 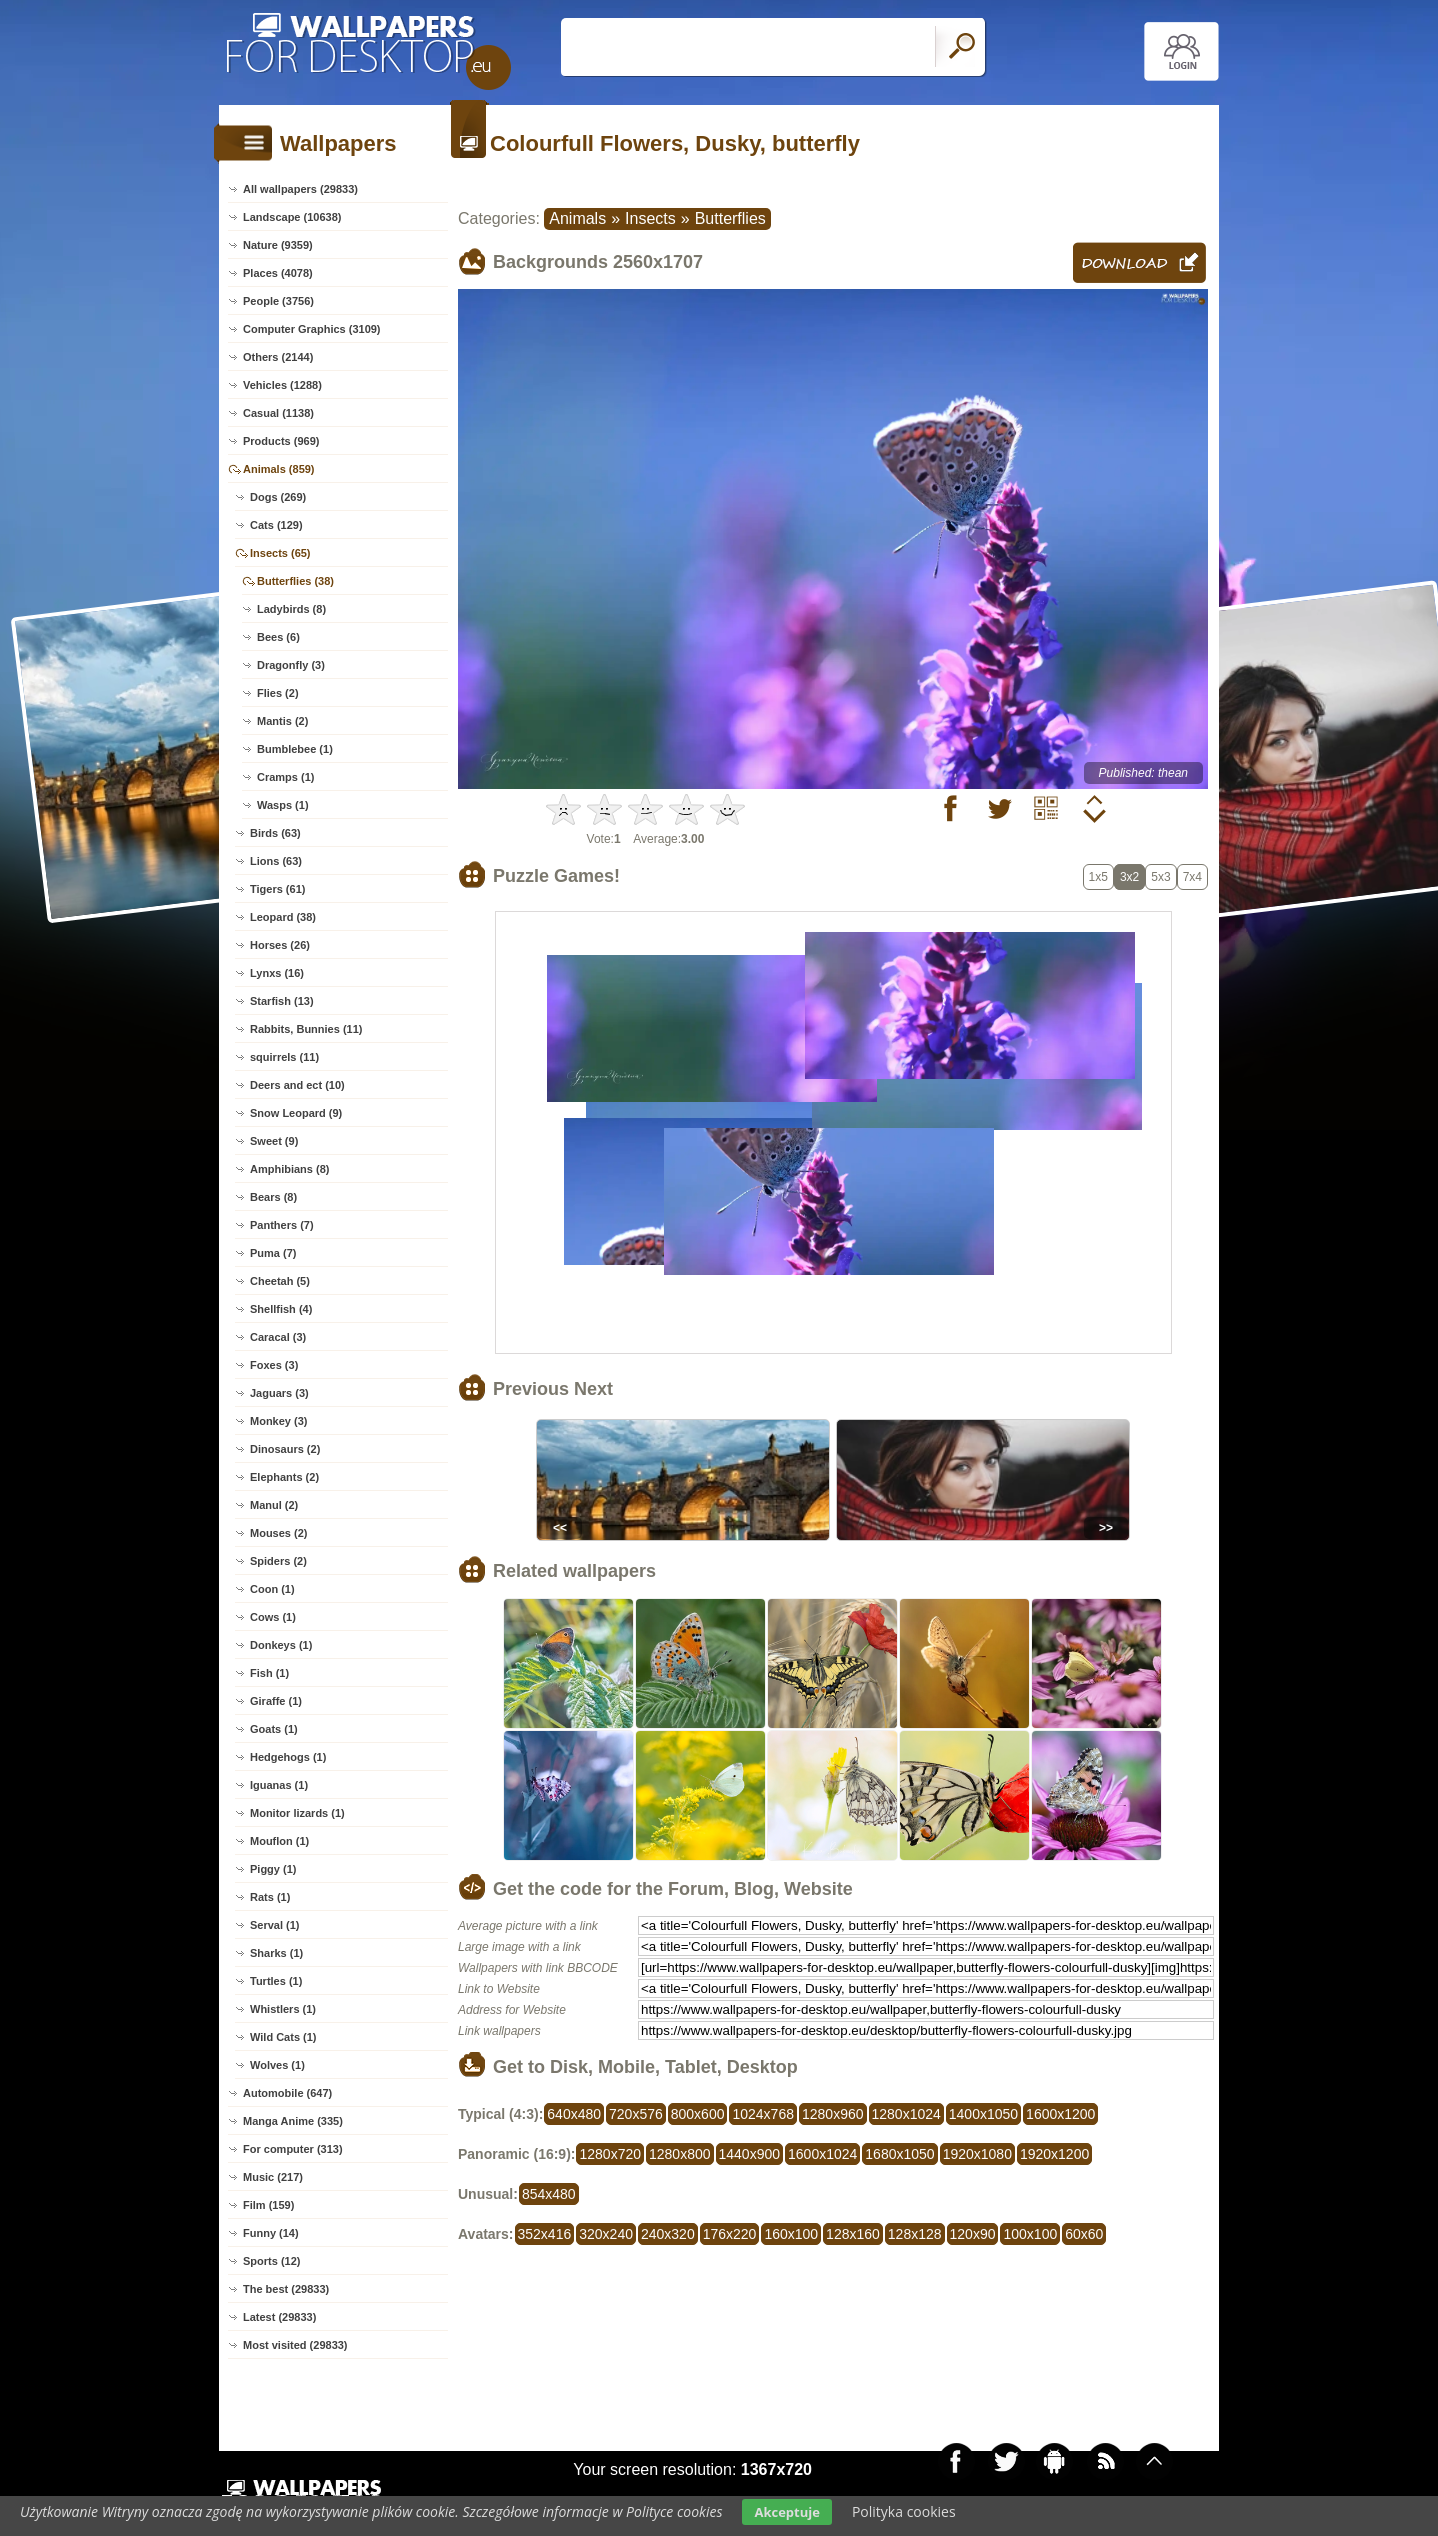 I want to click on Mouses (2), so click(x=278, y=1533).